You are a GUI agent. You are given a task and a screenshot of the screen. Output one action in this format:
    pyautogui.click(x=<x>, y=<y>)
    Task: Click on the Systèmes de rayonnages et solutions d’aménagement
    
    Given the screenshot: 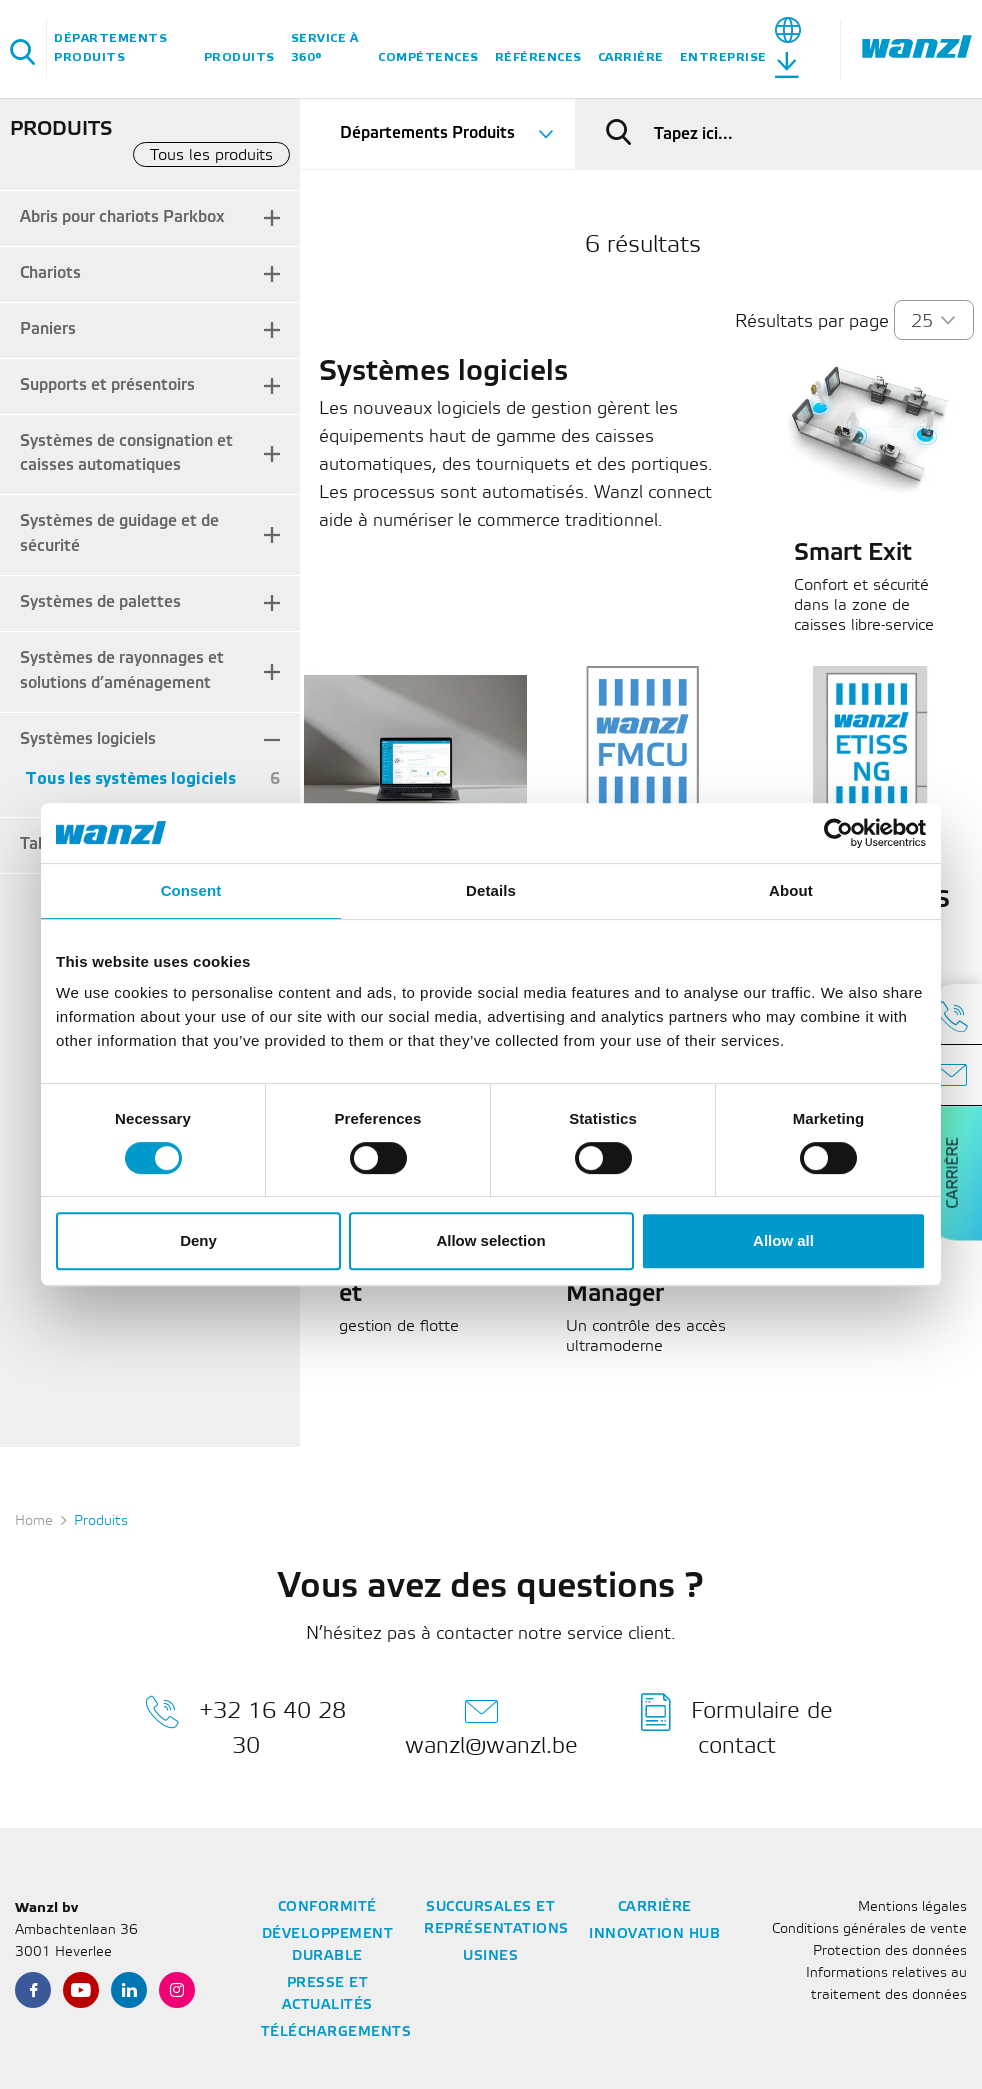 What is the action you would take?
    pyautogui.click(x=122, y=671)
    